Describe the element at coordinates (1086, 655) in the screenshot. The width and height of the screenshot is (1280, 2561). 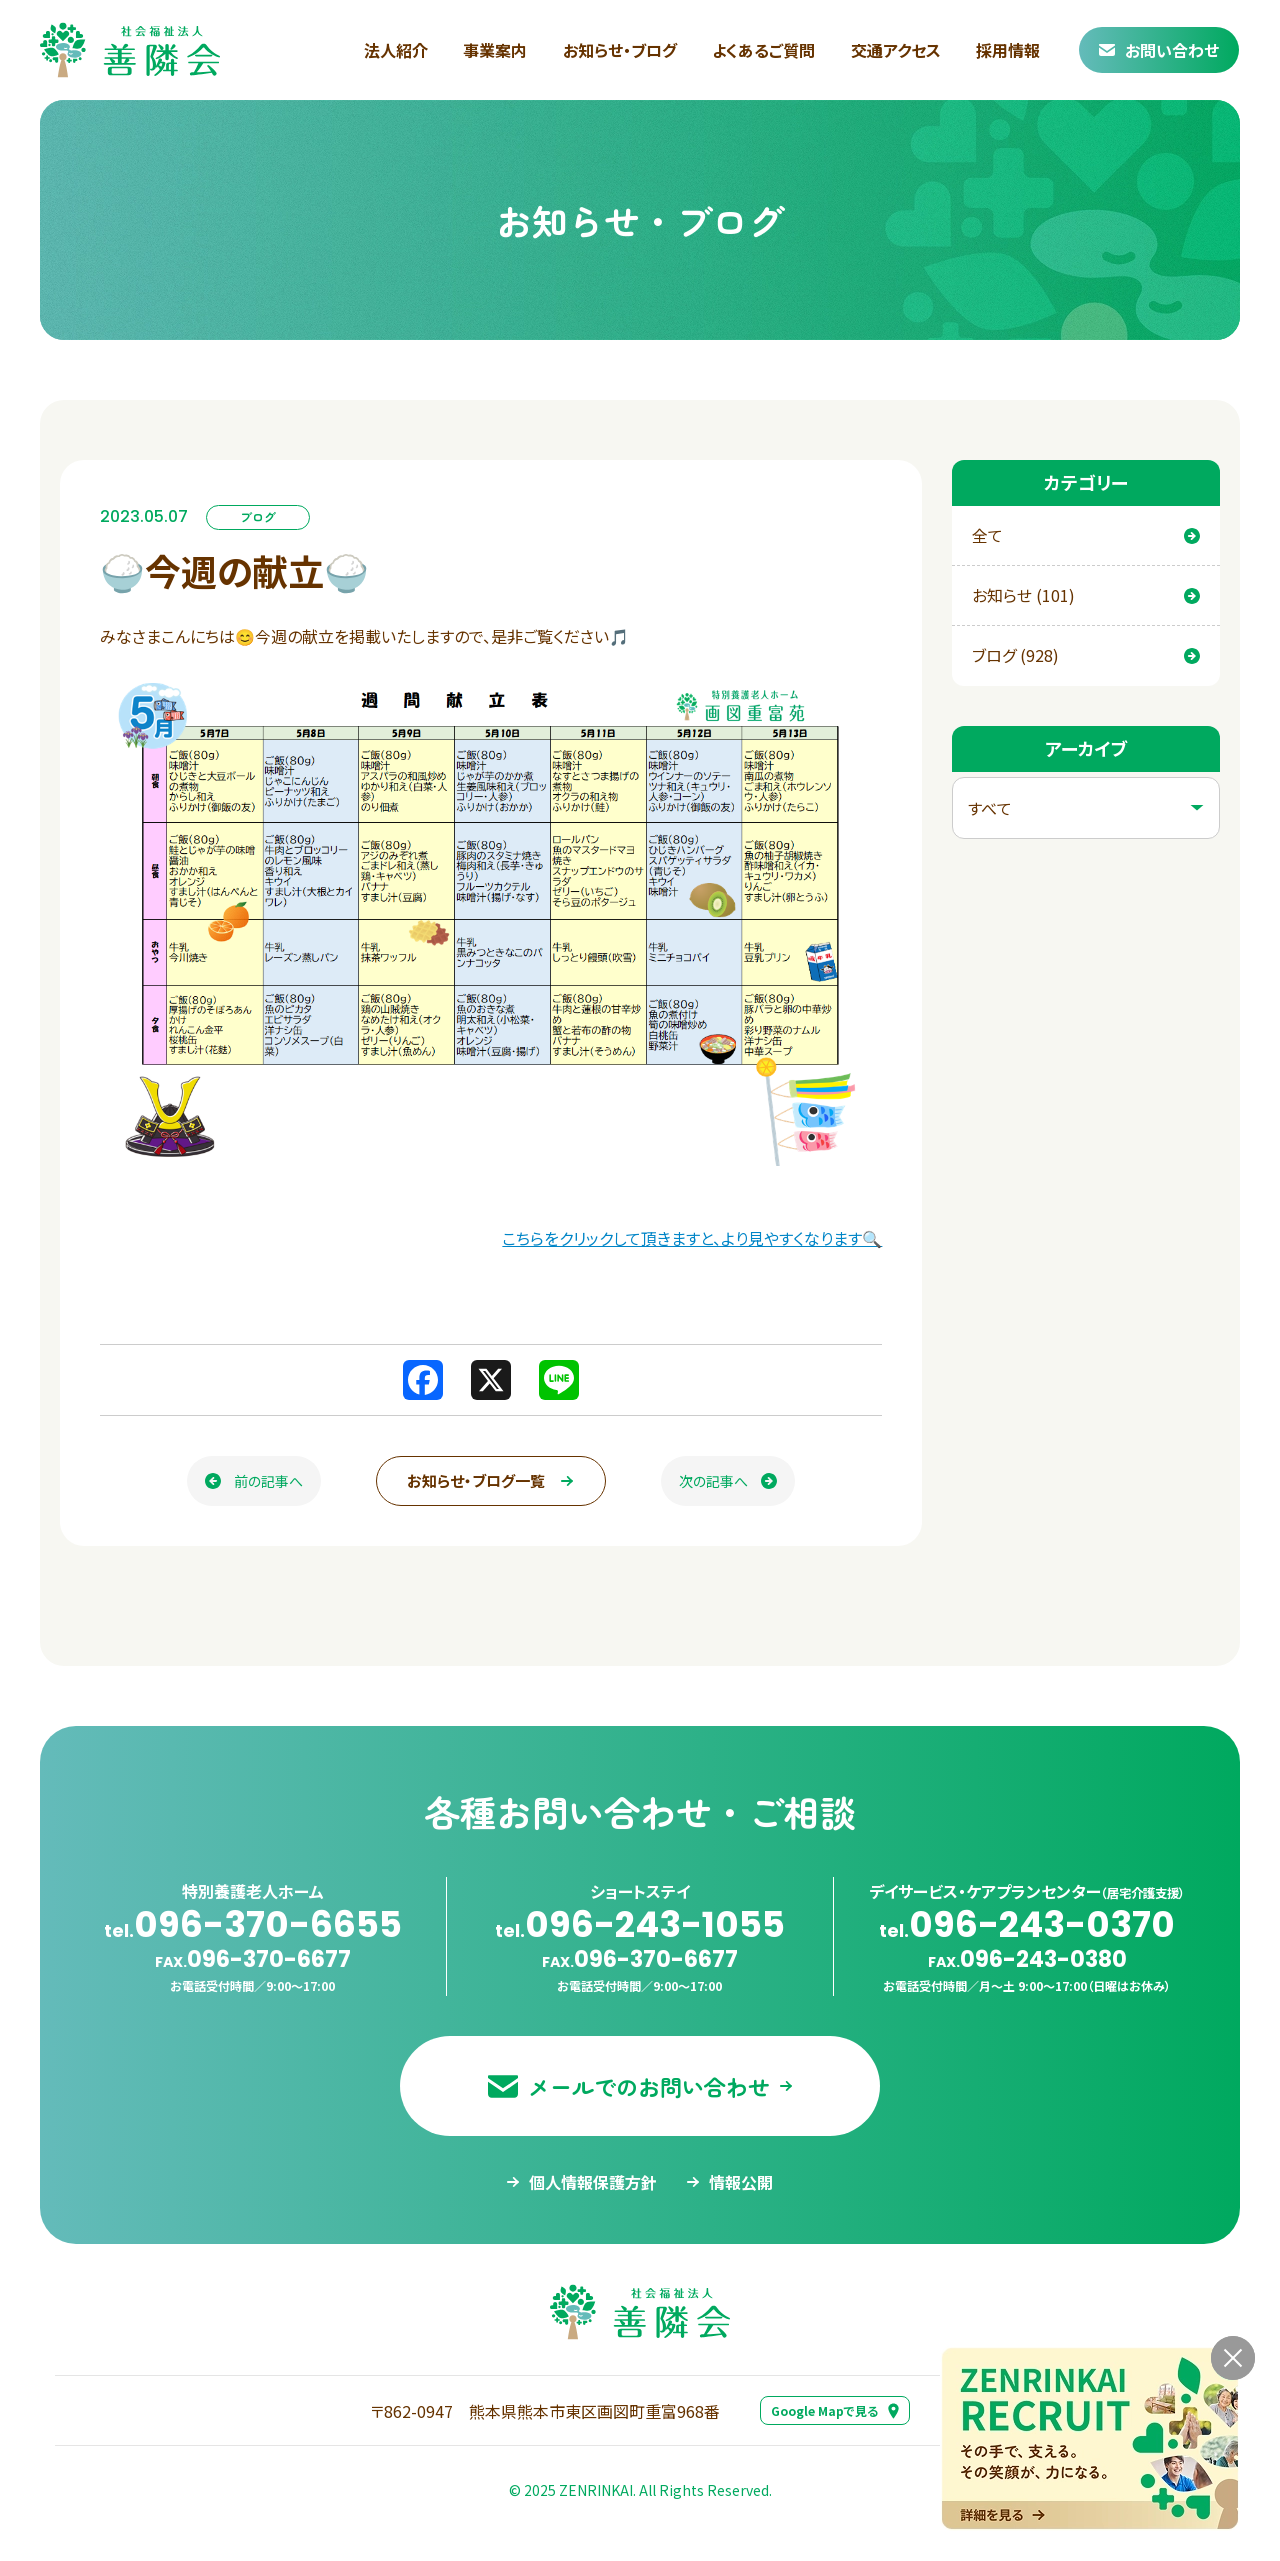
I see `ブログ (928)` at that location.